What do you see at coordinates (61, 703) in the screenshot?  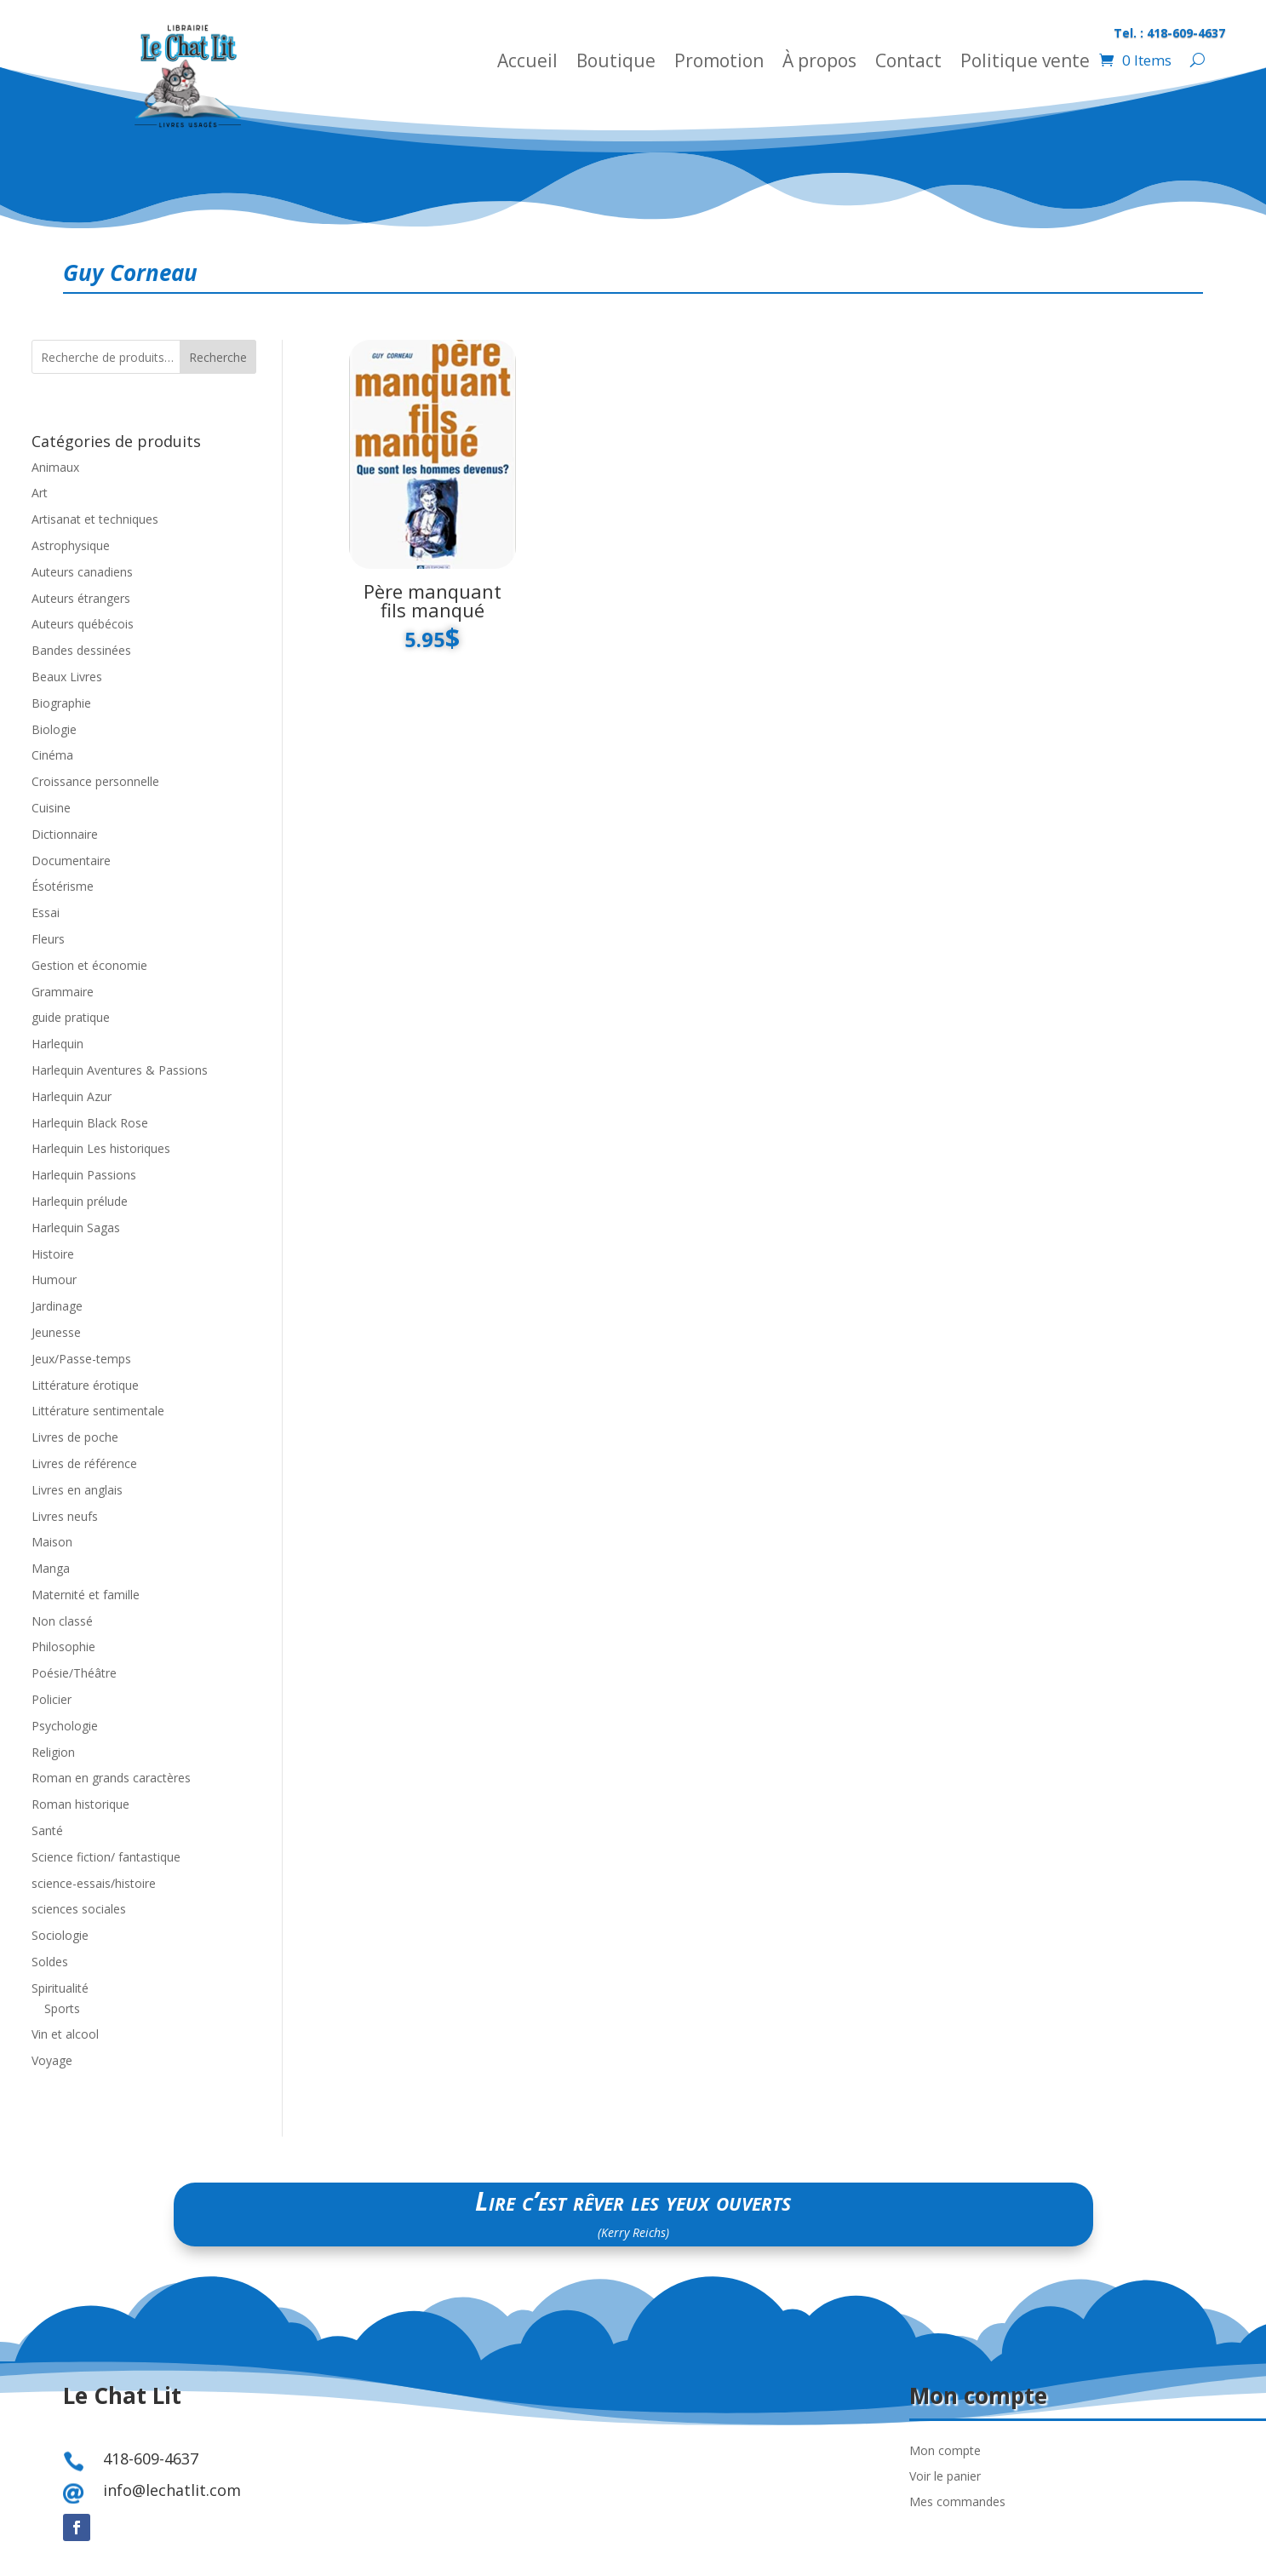 I see `Biographie` at bounding box center [61, 703].